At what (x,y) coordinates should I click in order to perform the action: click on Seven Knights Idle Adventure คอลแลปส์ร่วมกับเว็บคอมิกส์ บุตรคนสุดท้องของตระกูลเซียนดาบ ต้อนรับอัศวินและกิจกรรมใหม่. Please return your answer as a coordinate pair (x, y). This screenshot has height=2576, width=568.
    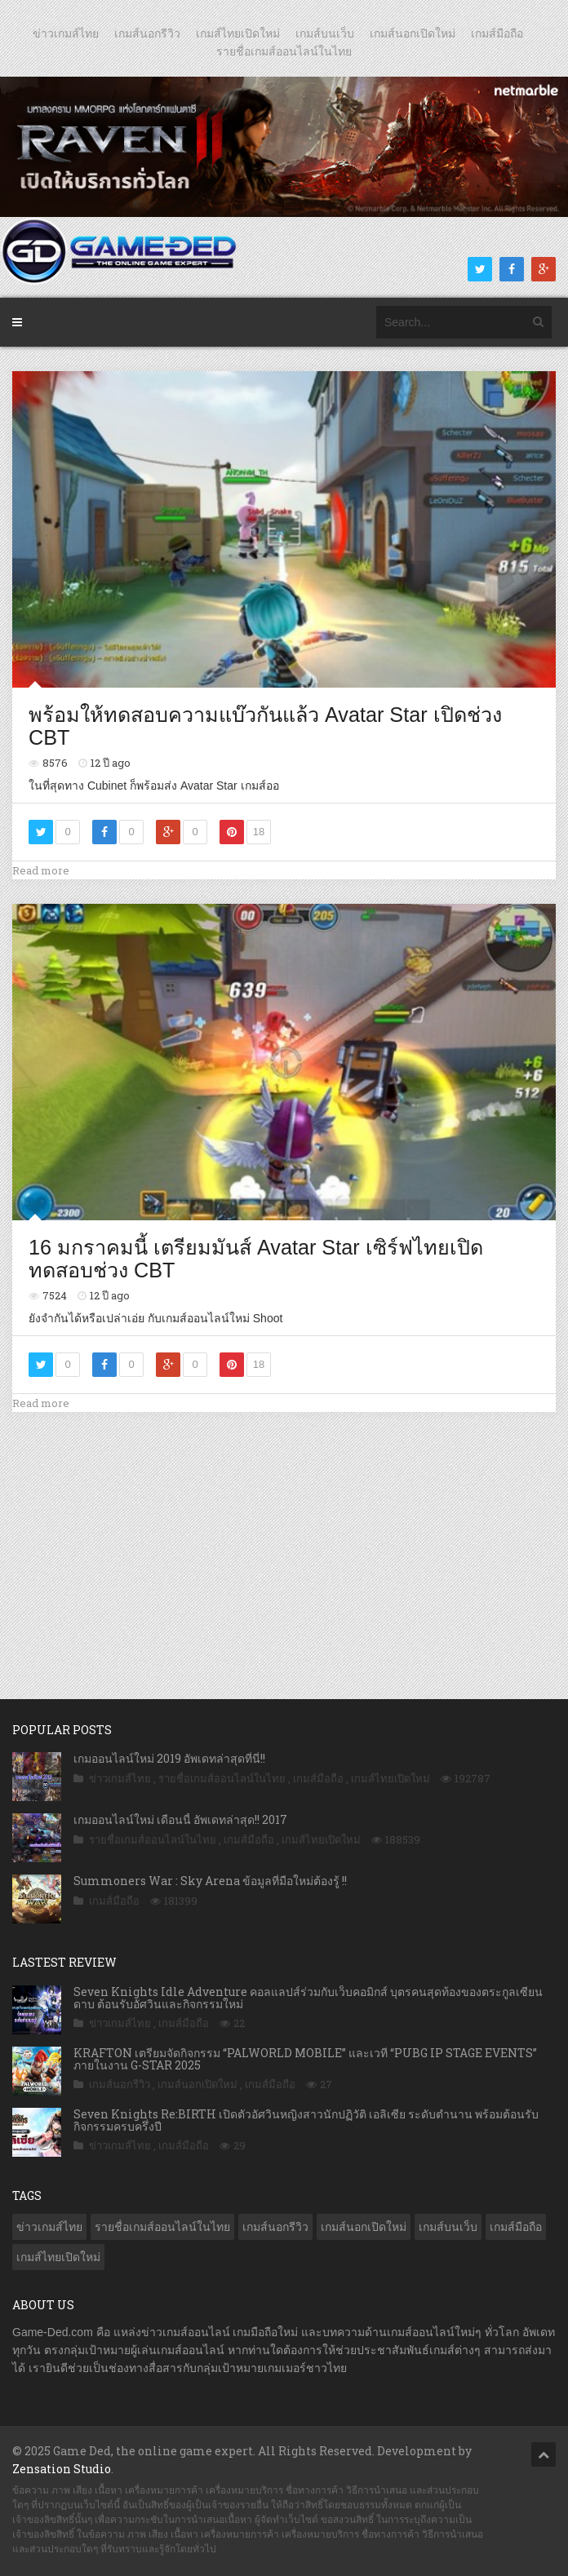
    Looking at the image, I should click on (308, 1998).